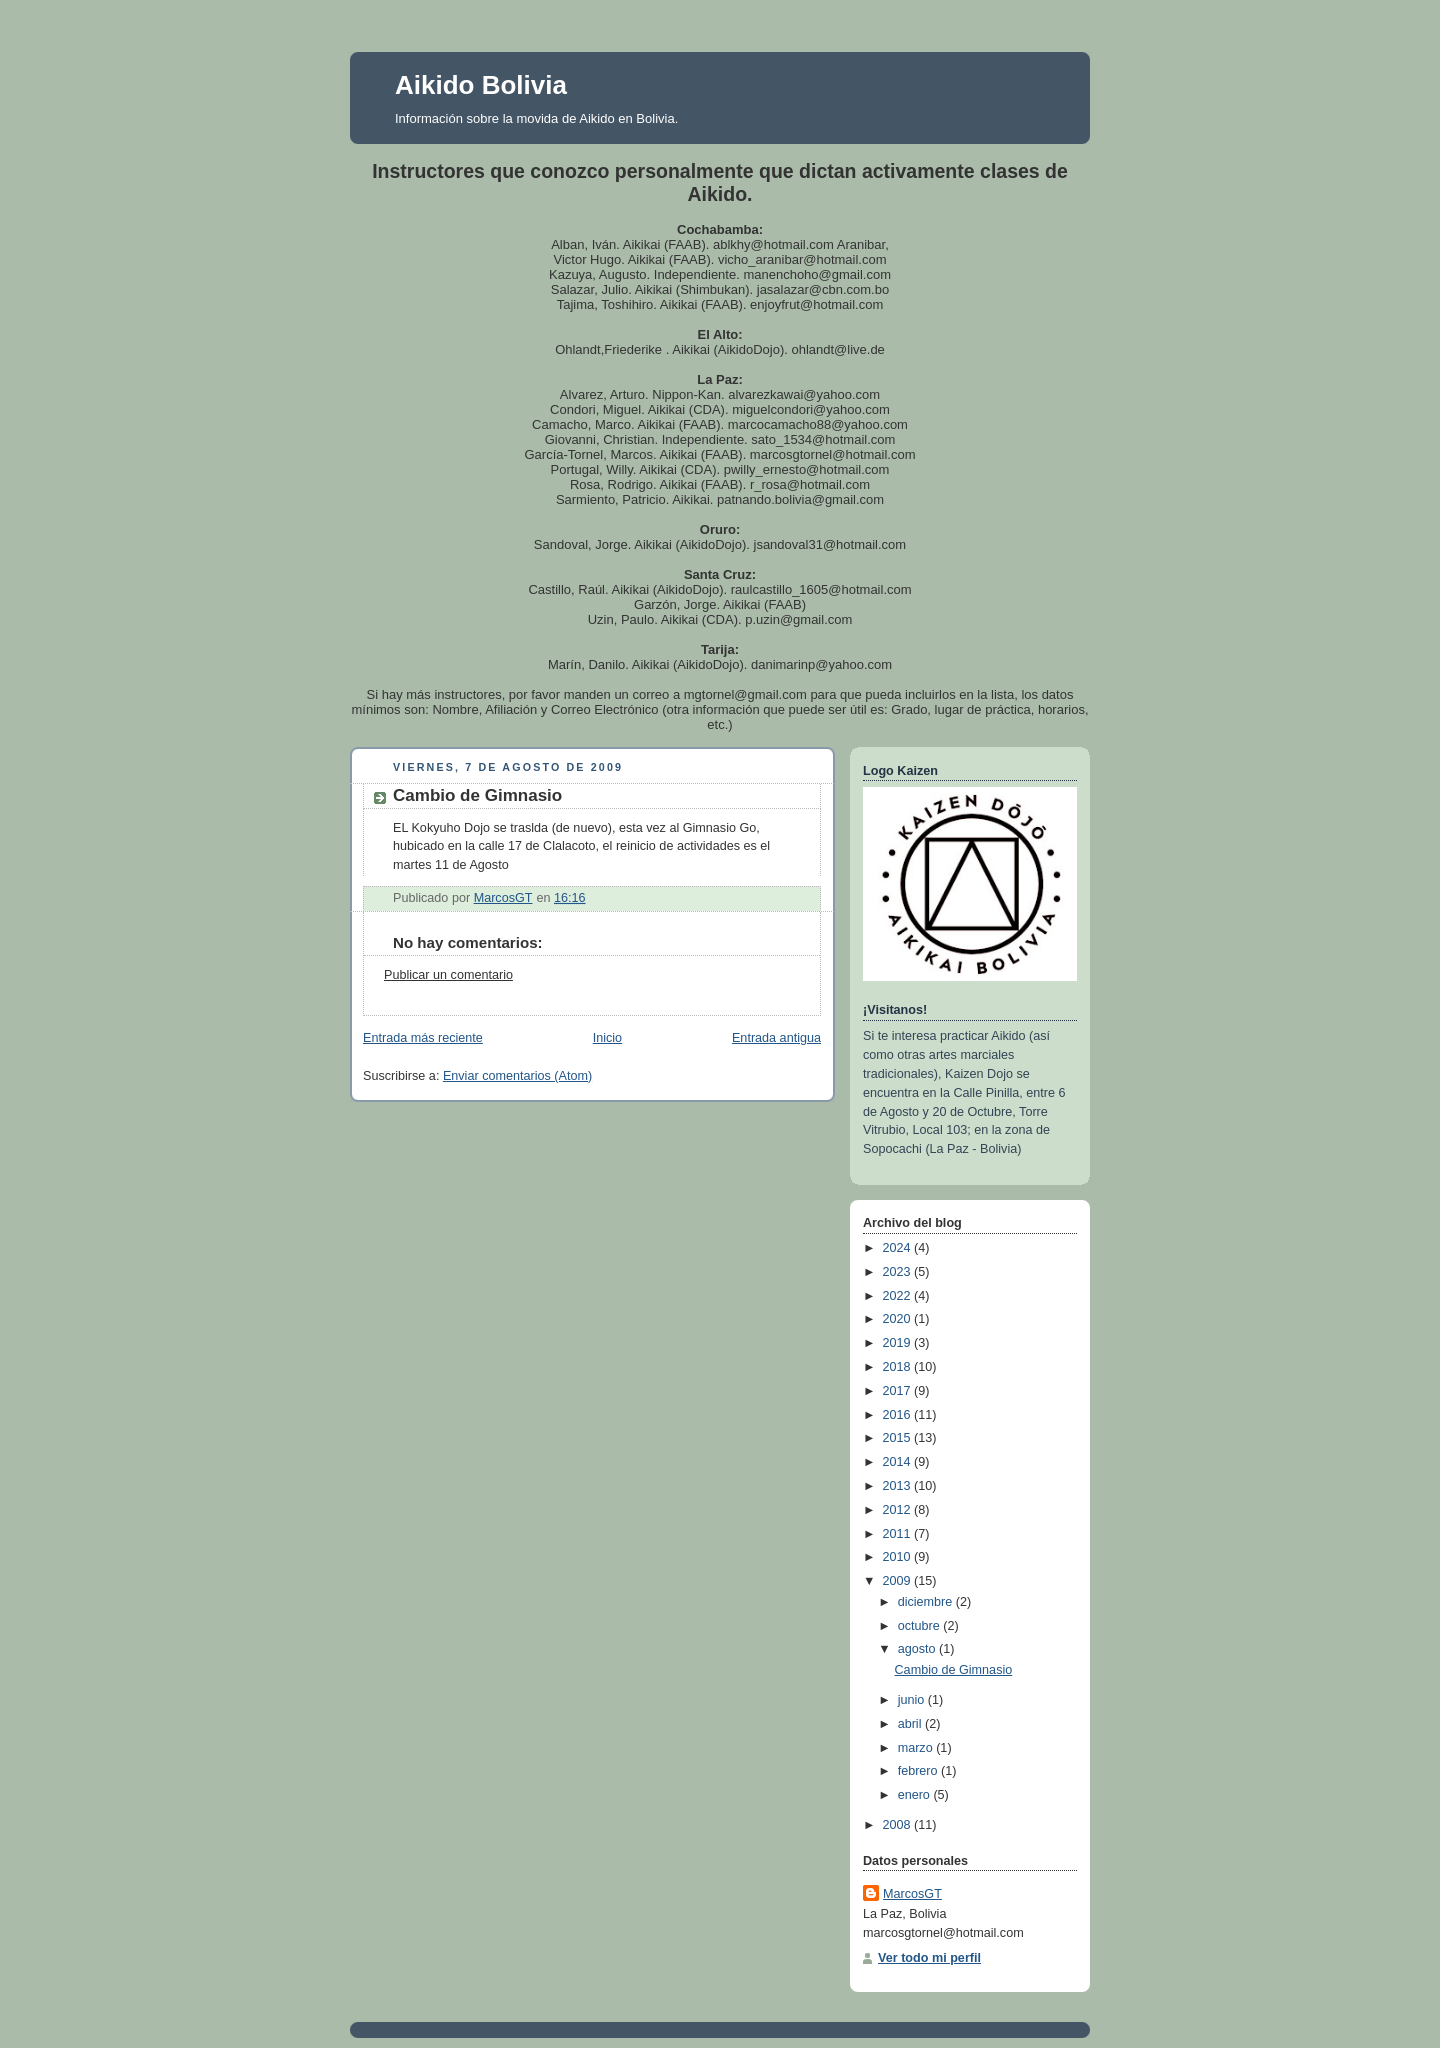  What do you see at coordinates (423, 1038) in the screenshot?
I see `Entrada más reciente` at bounding box center [423, 1038].